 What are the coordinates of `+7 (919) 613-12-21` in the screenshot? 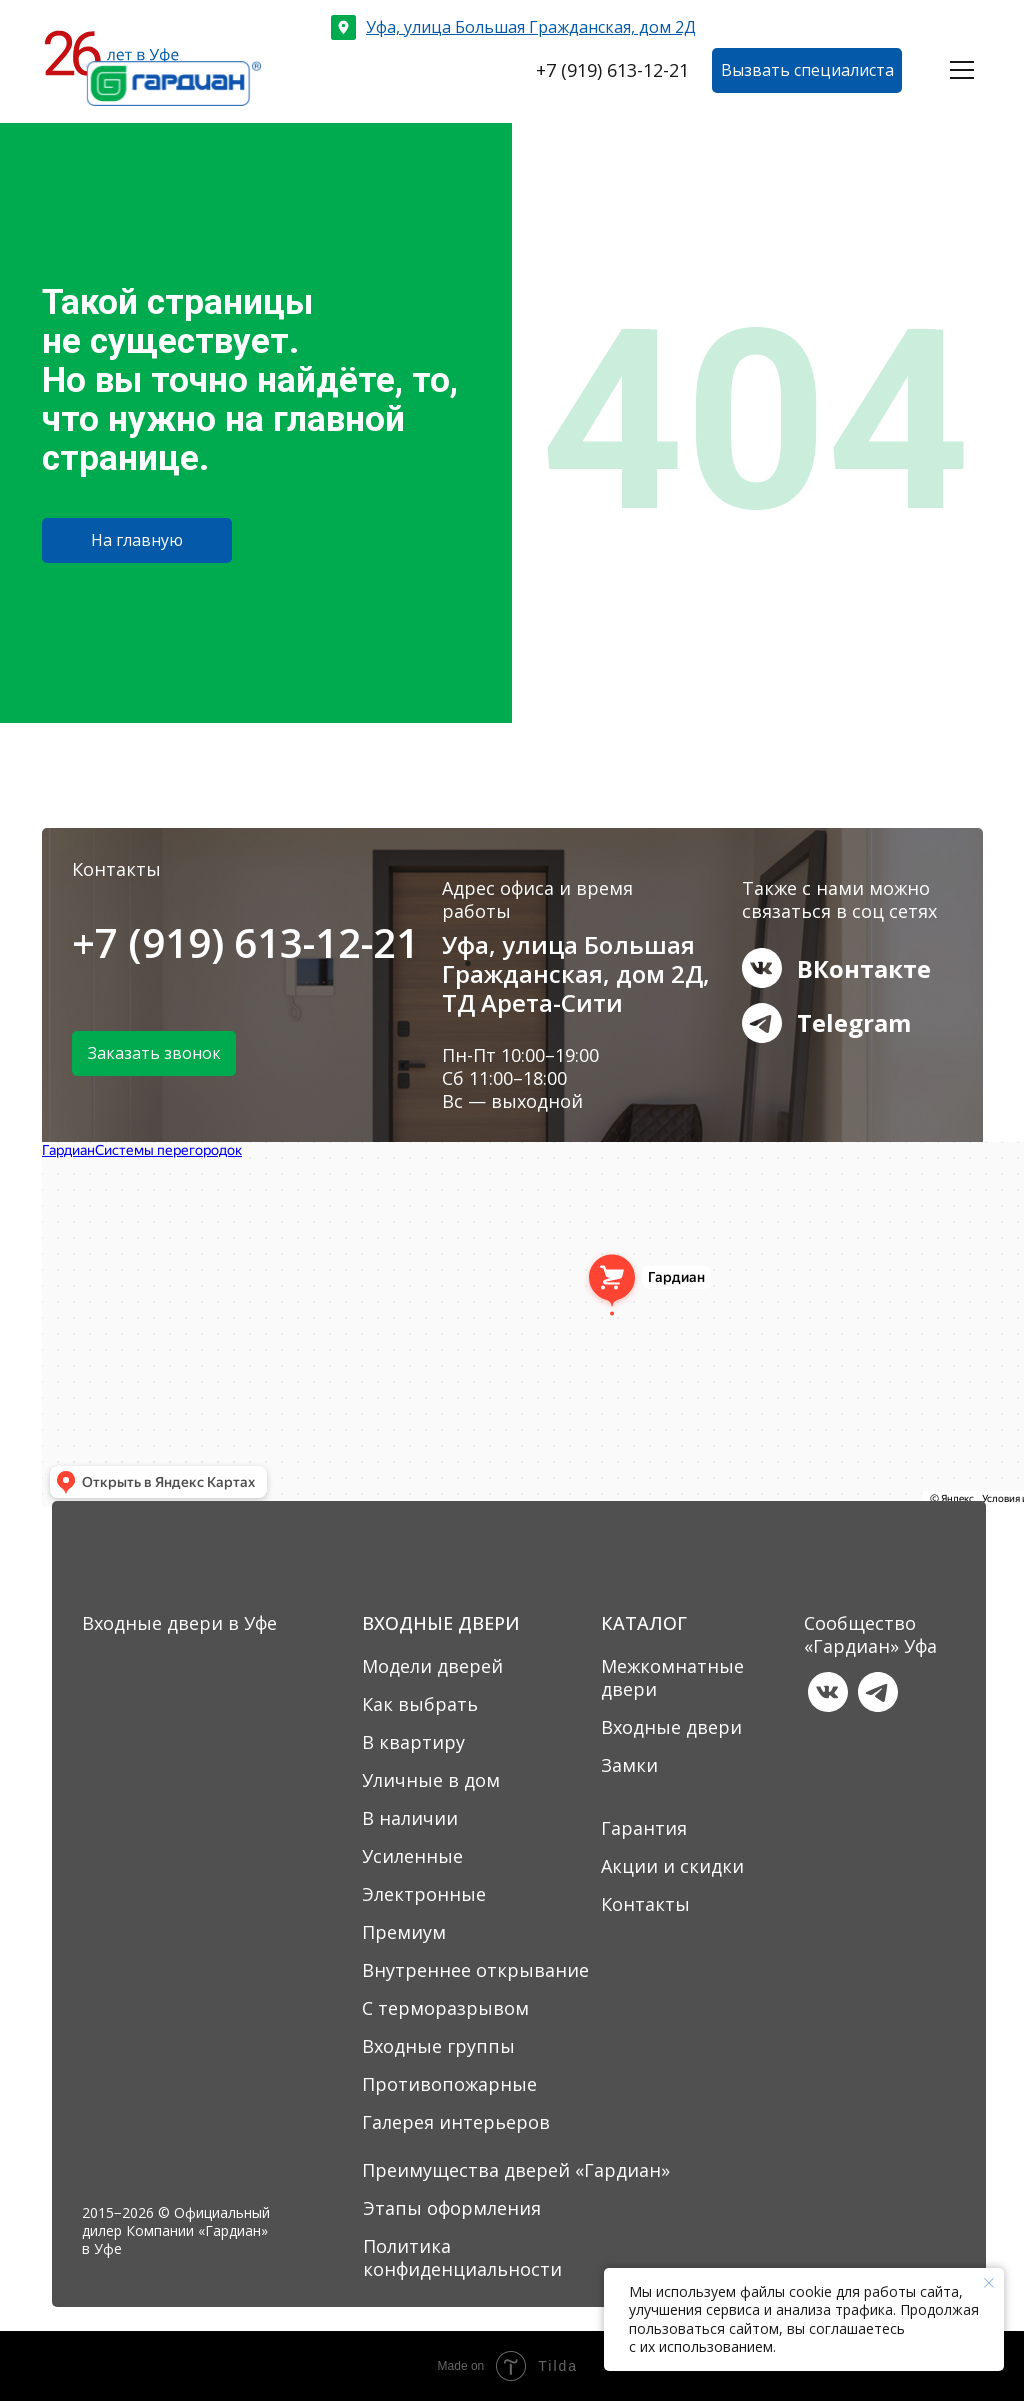 It's located at (245, 942).